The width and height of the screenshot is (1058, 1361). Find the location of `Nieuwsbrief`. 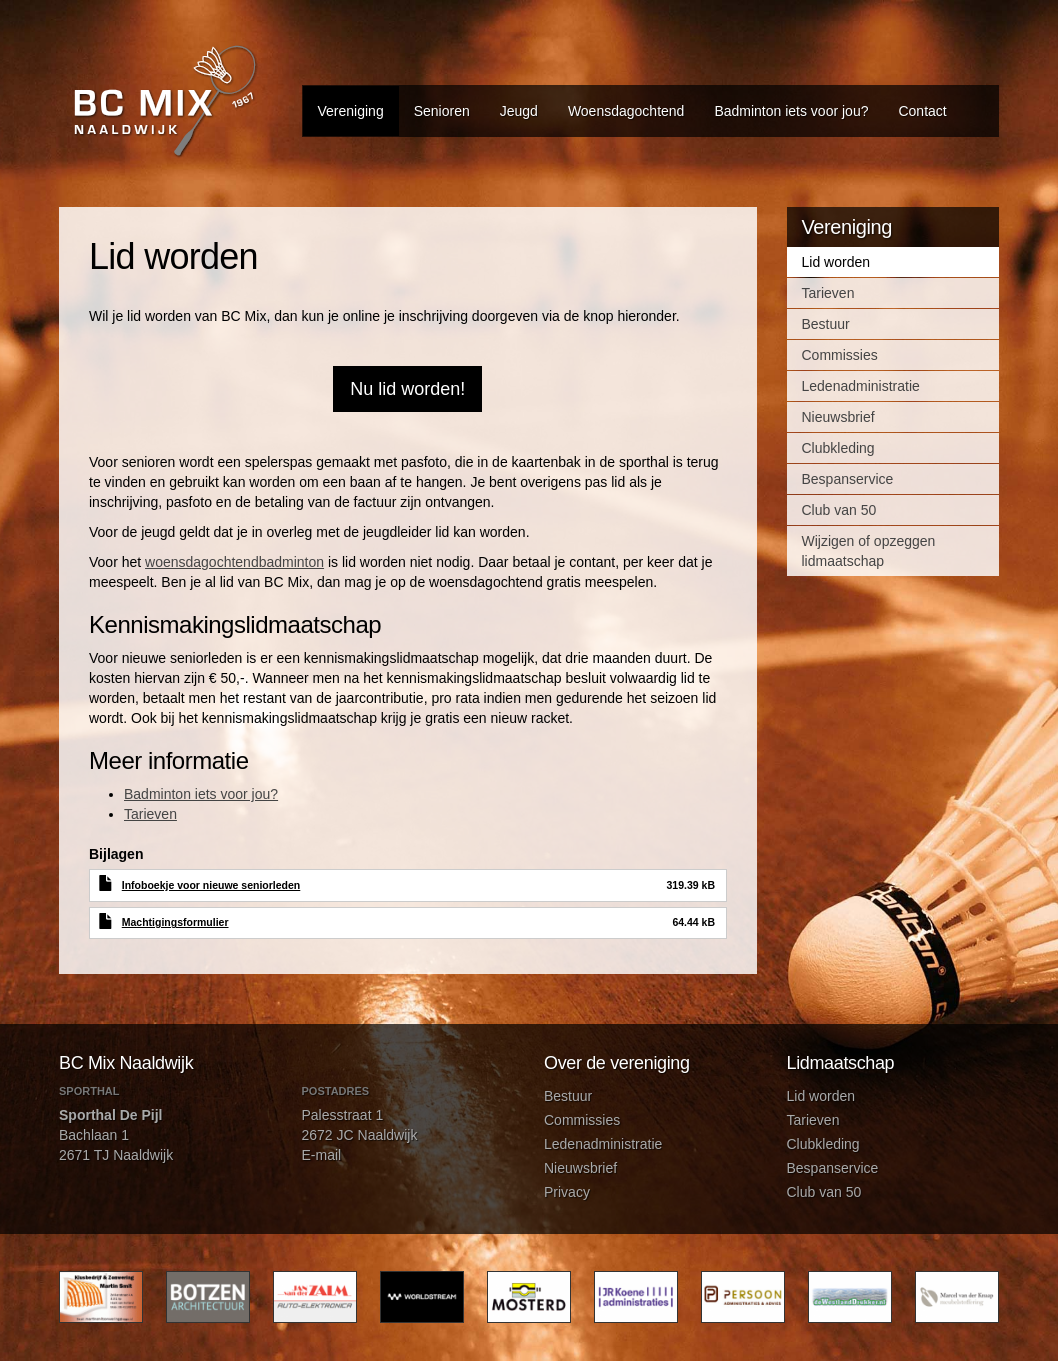

Nieuwsbrief is located at coordinates (838, 417).